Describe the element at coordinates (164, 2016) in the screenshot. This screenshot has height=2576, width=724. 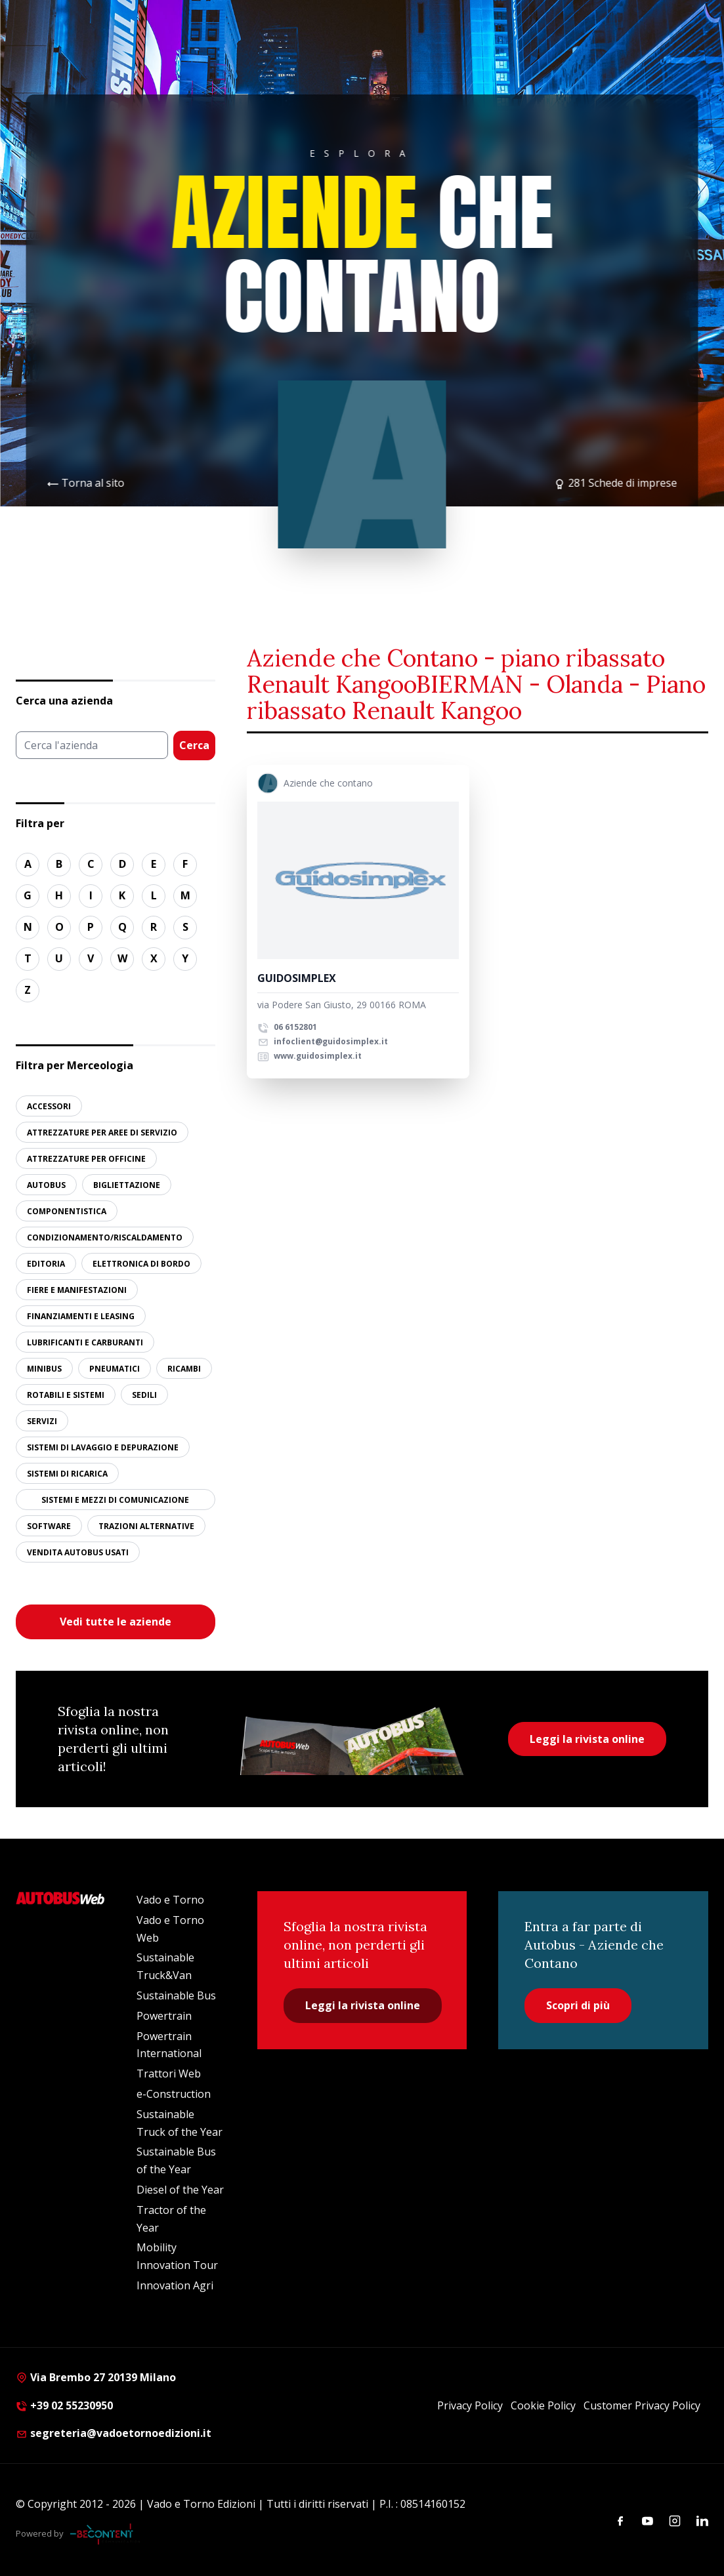
I see `Powertrain` at that location.